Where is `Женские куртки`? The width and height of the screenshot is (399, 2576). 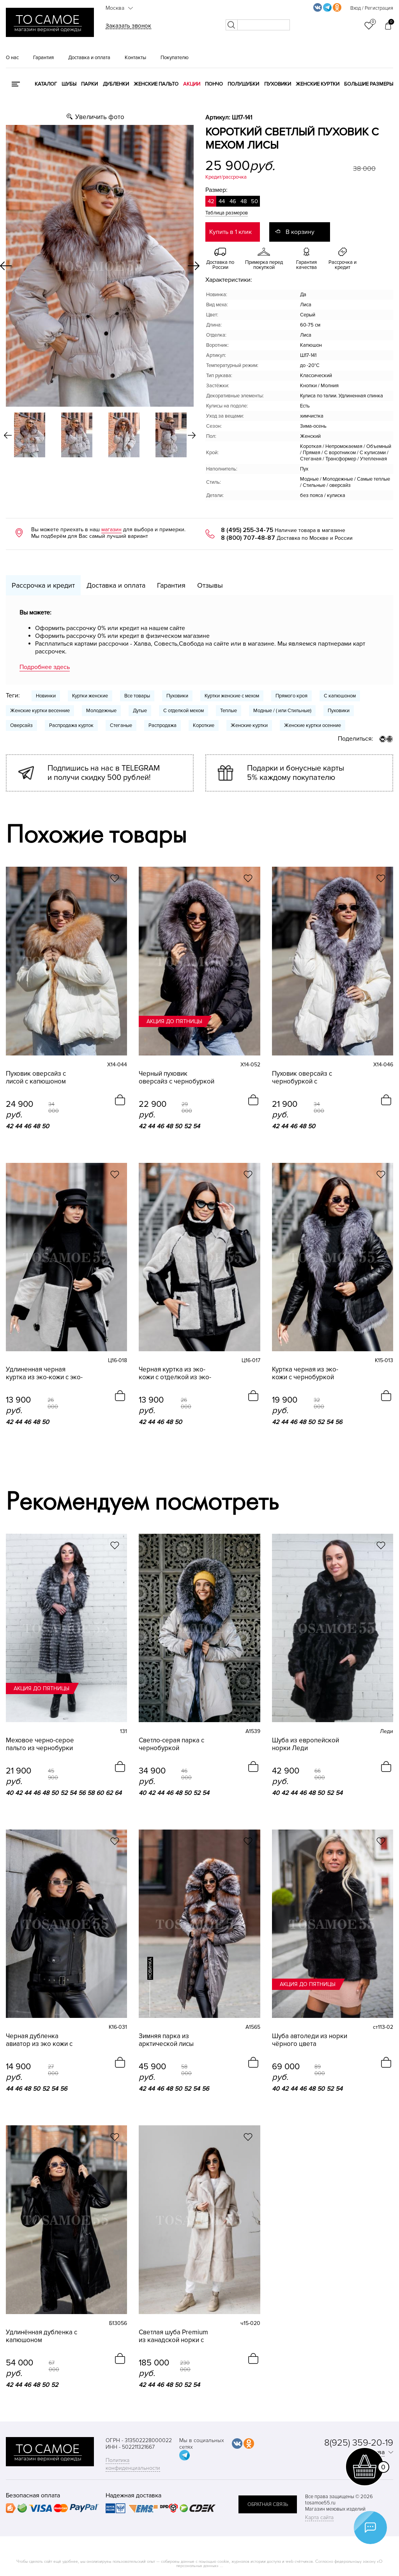 Женские куртки is located at coordinates (317, 84).